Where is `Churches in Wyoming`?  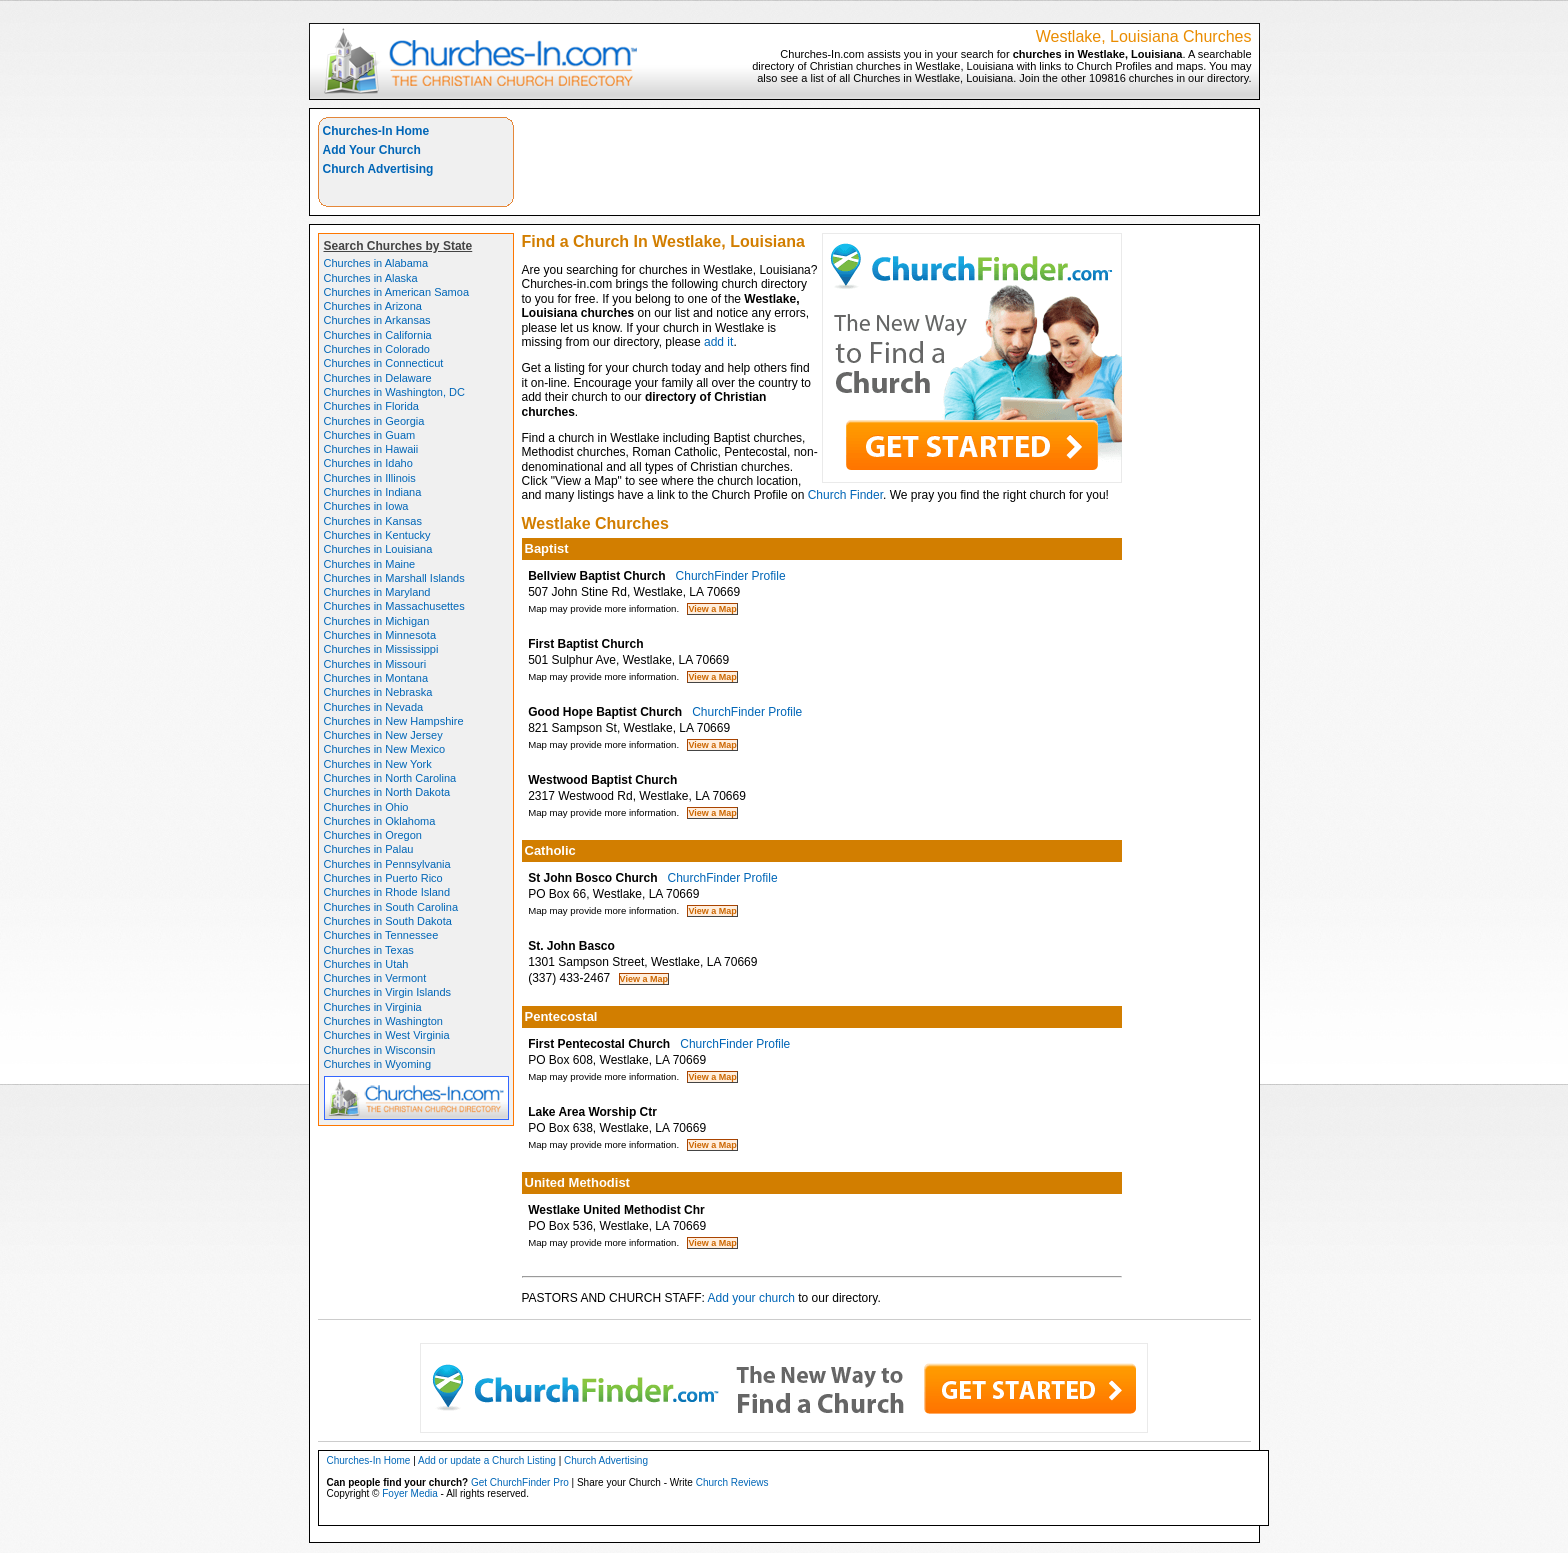 Churches in Wyoming is located at coordinates (378, 1064).